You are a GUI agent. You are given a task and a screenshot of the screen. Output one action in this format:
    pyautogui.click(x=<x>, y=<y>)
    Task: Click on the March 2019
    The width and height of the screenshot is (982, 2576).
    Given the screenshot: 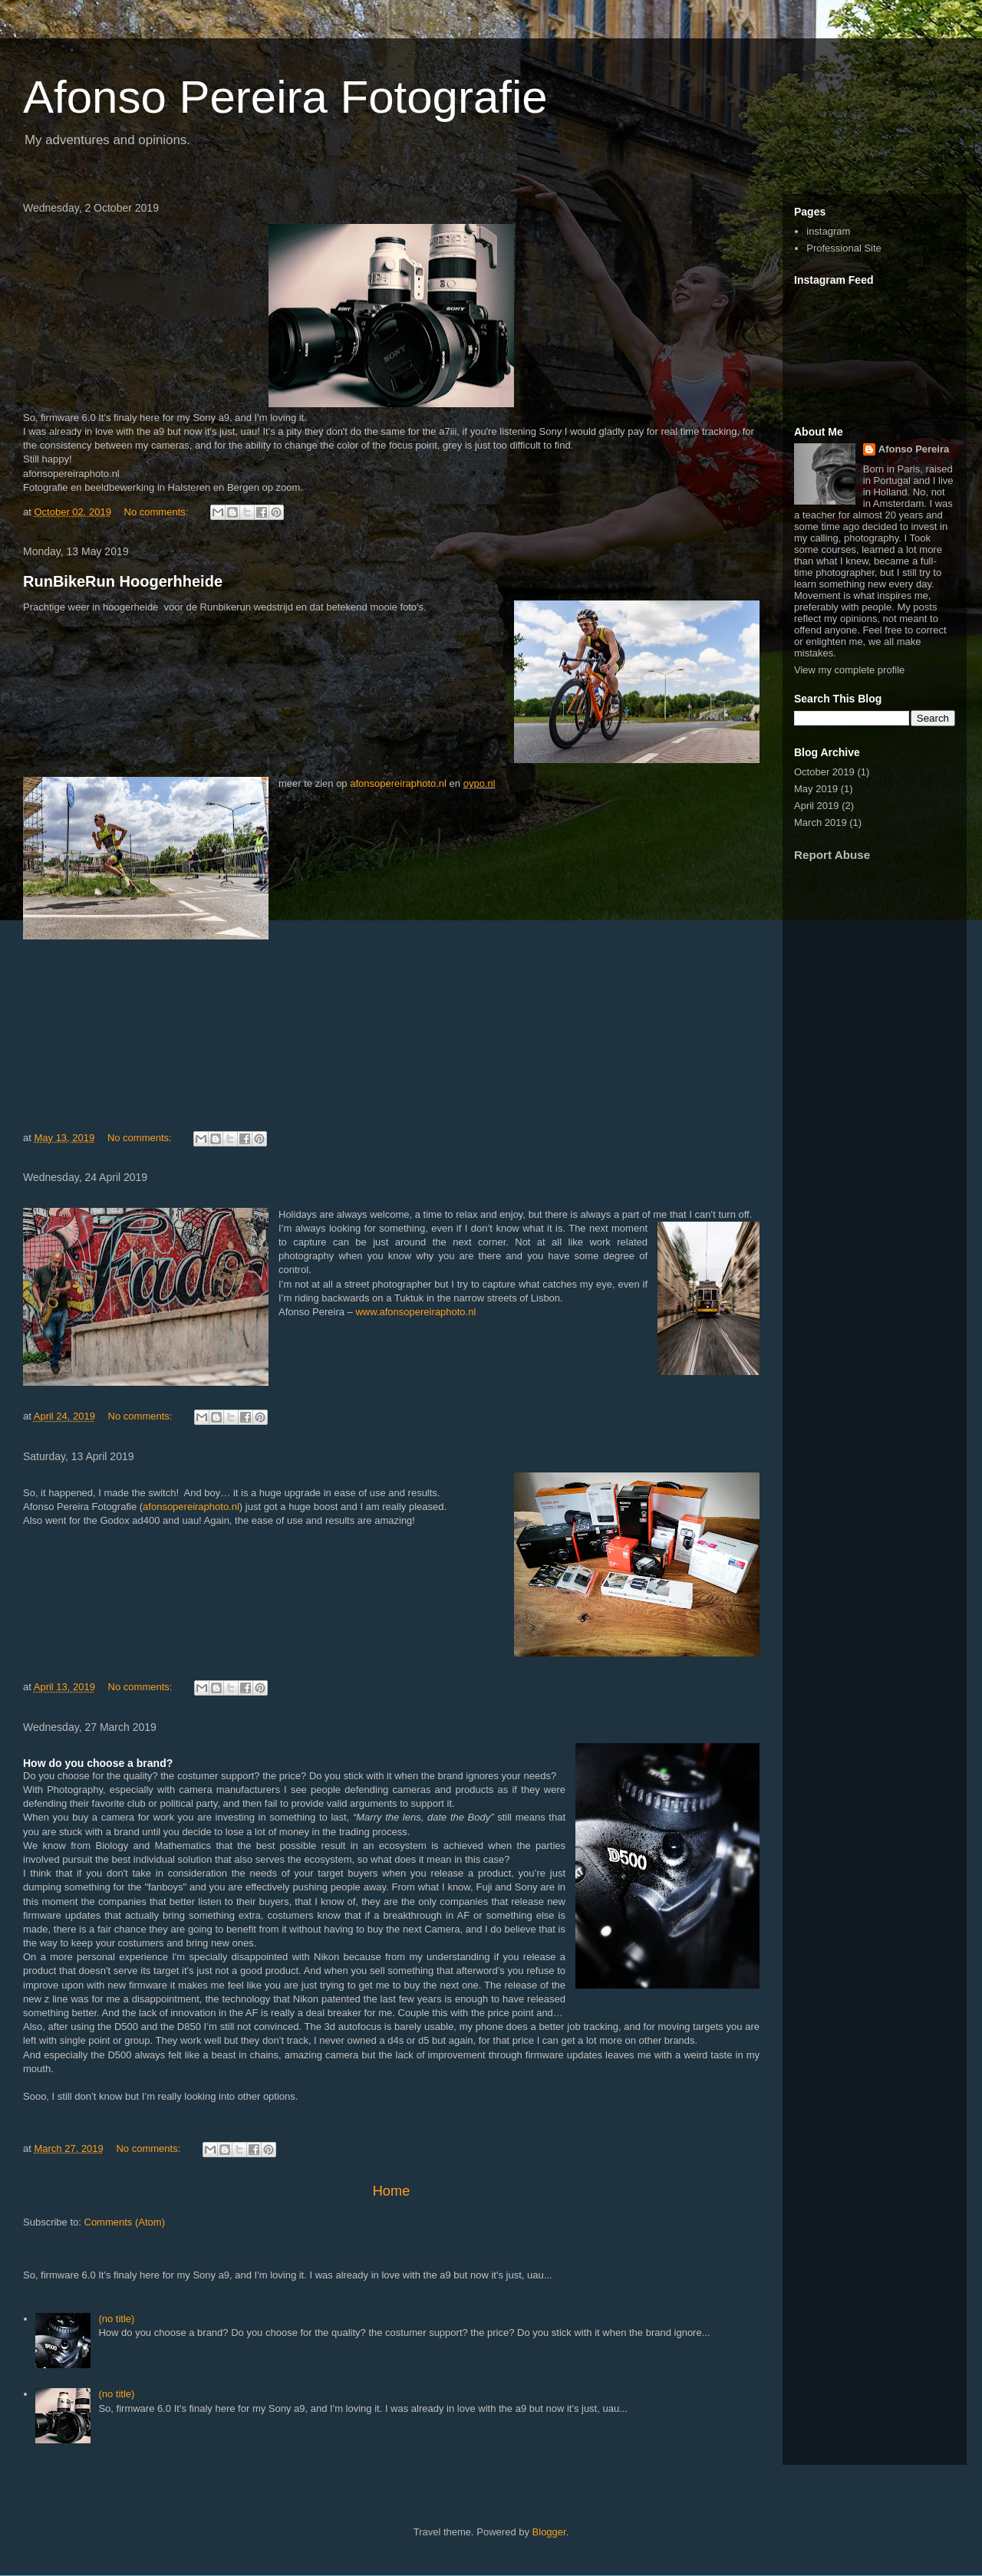 What is the action you would take?
    pyautogui.click(x=820, y=822)
    